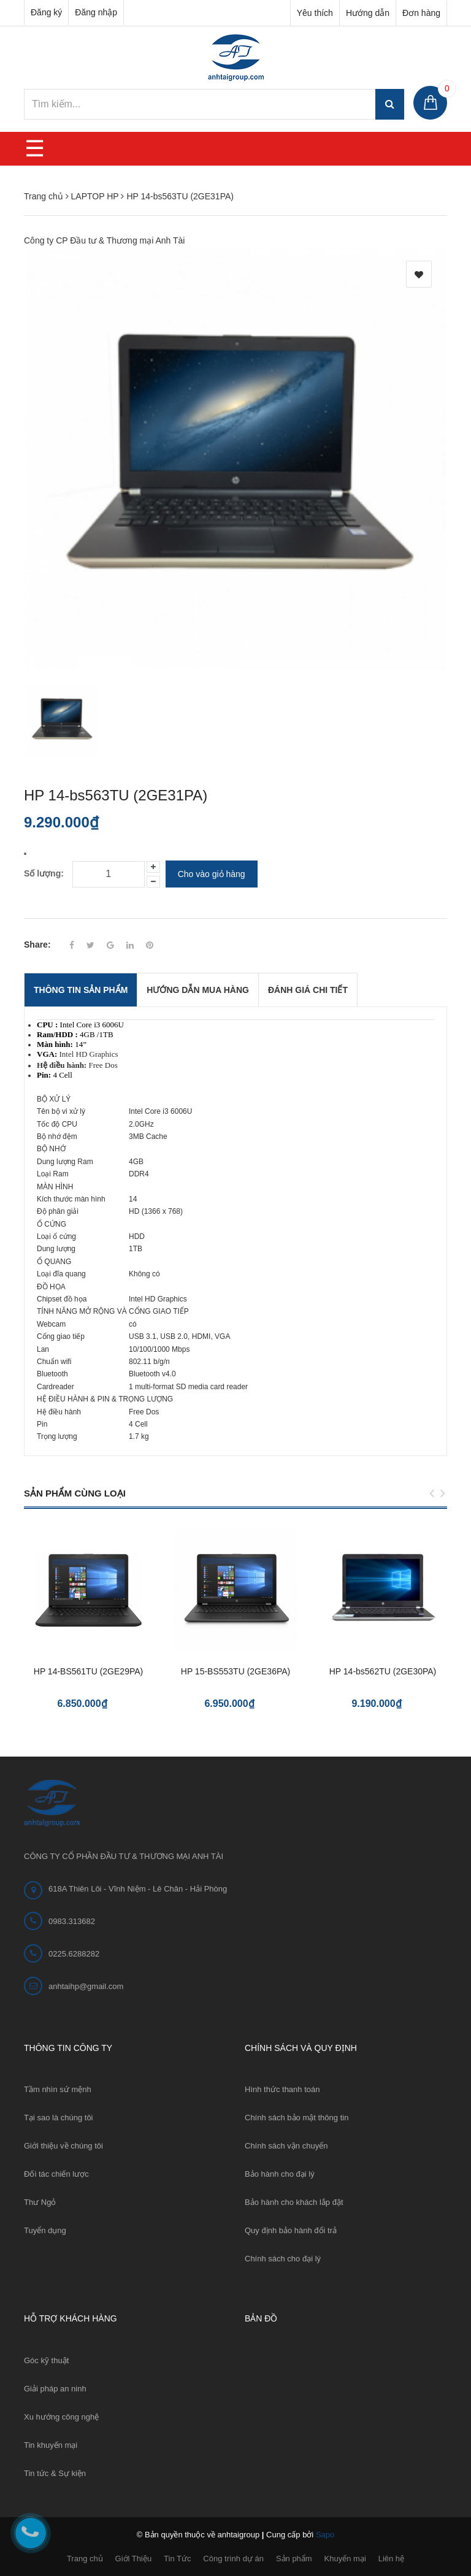 This screenshot has height=2576, width=471. Describe the element at coordinates (367, 13) in the screenshot. I see `Hướng dẫn` at that location.